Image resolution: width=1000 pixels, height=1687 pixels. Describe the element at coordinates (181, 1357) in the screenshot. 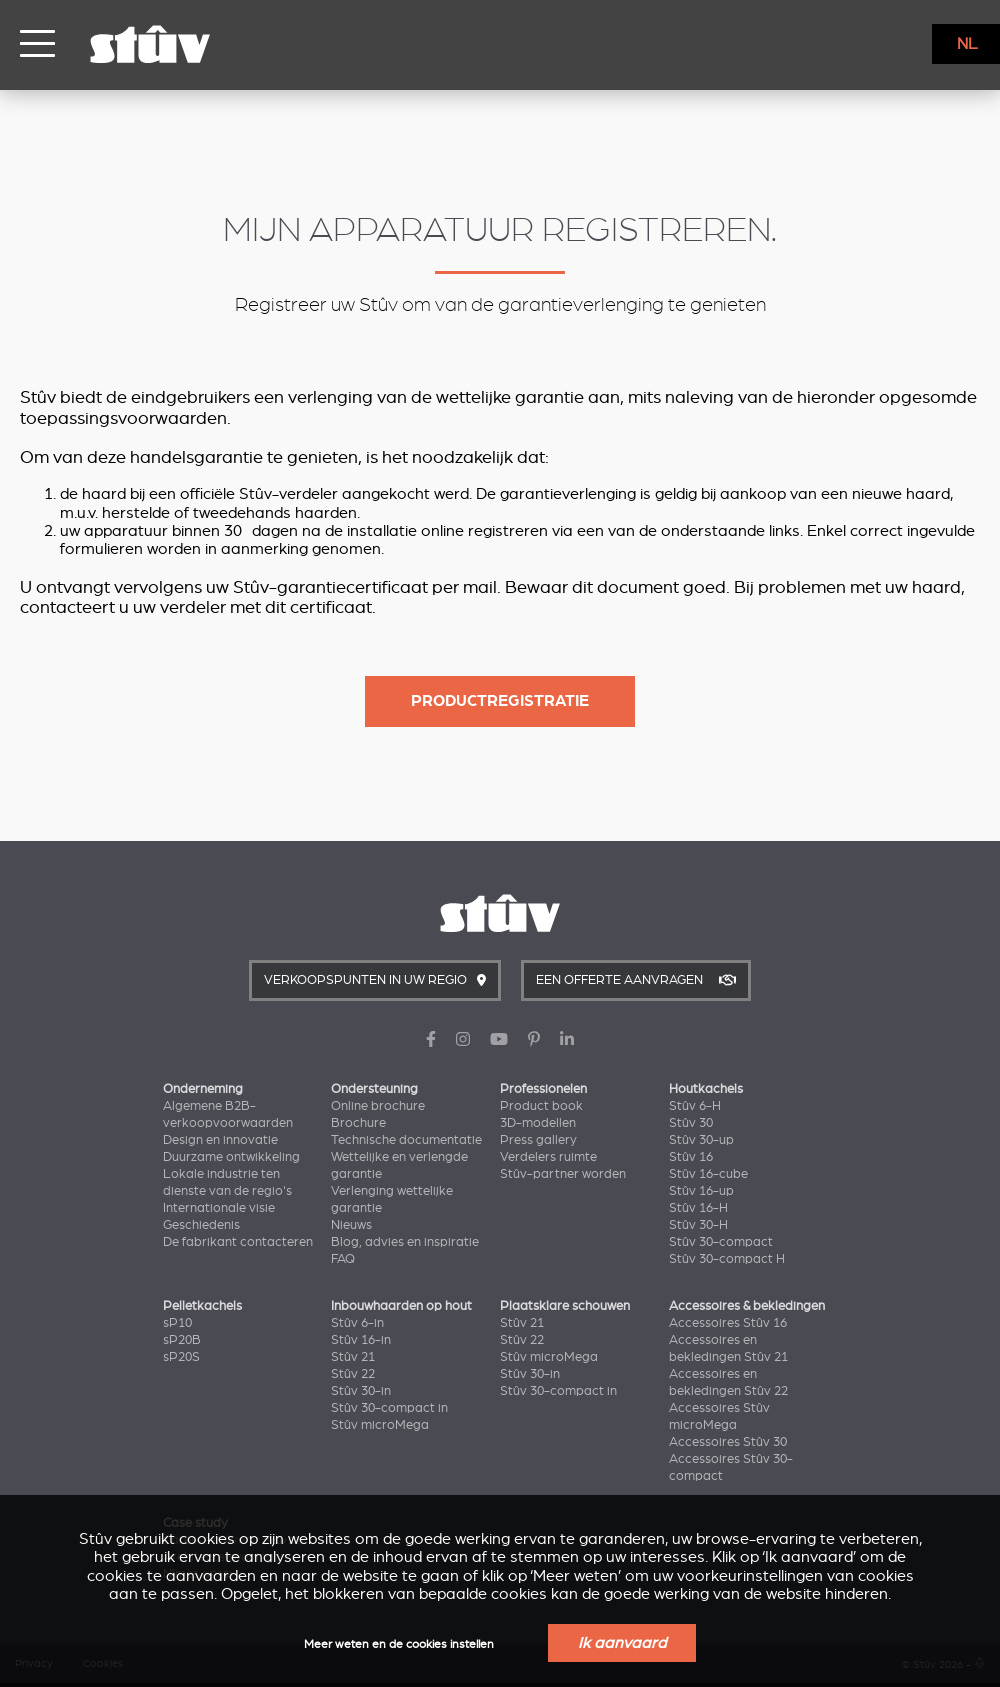

I see `sP20S` at that location.